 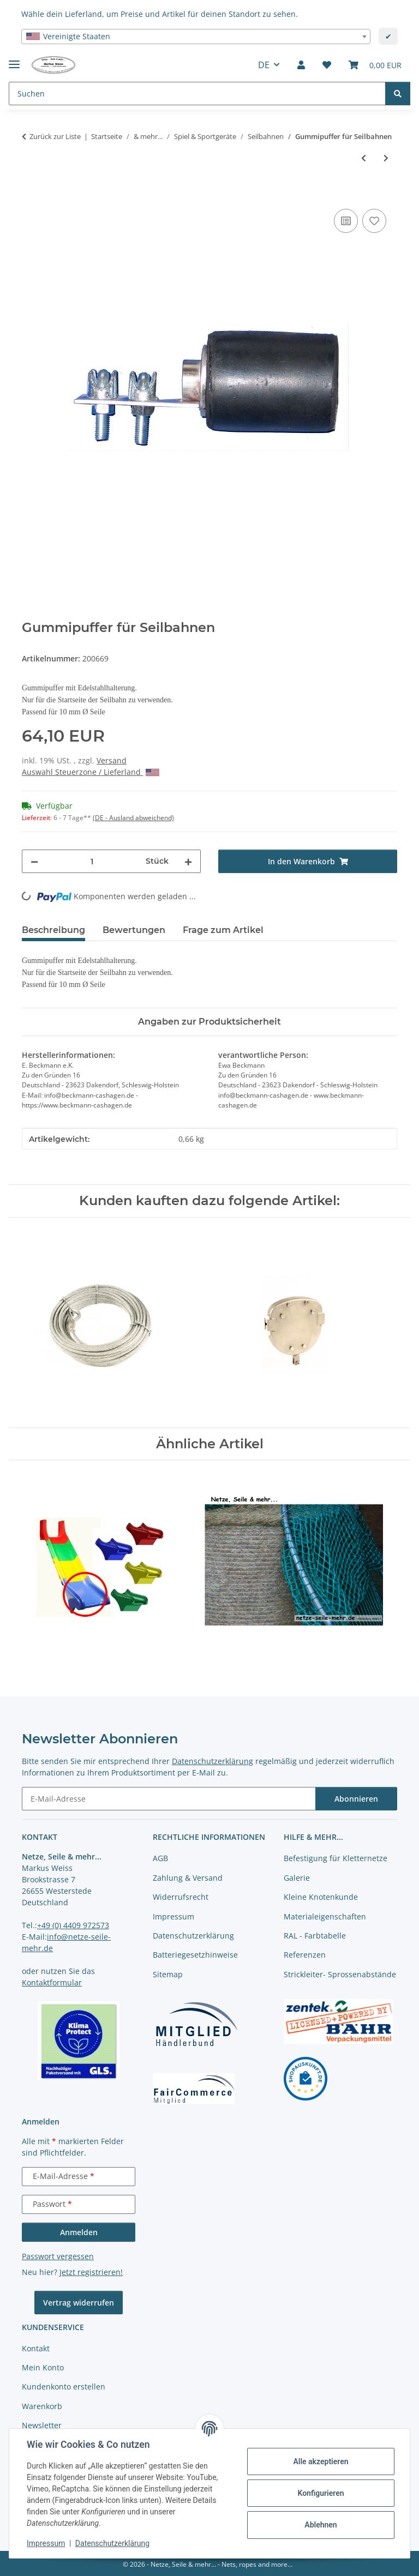 I want to click on Passwort vergessen, so click(x=58, y=2256).